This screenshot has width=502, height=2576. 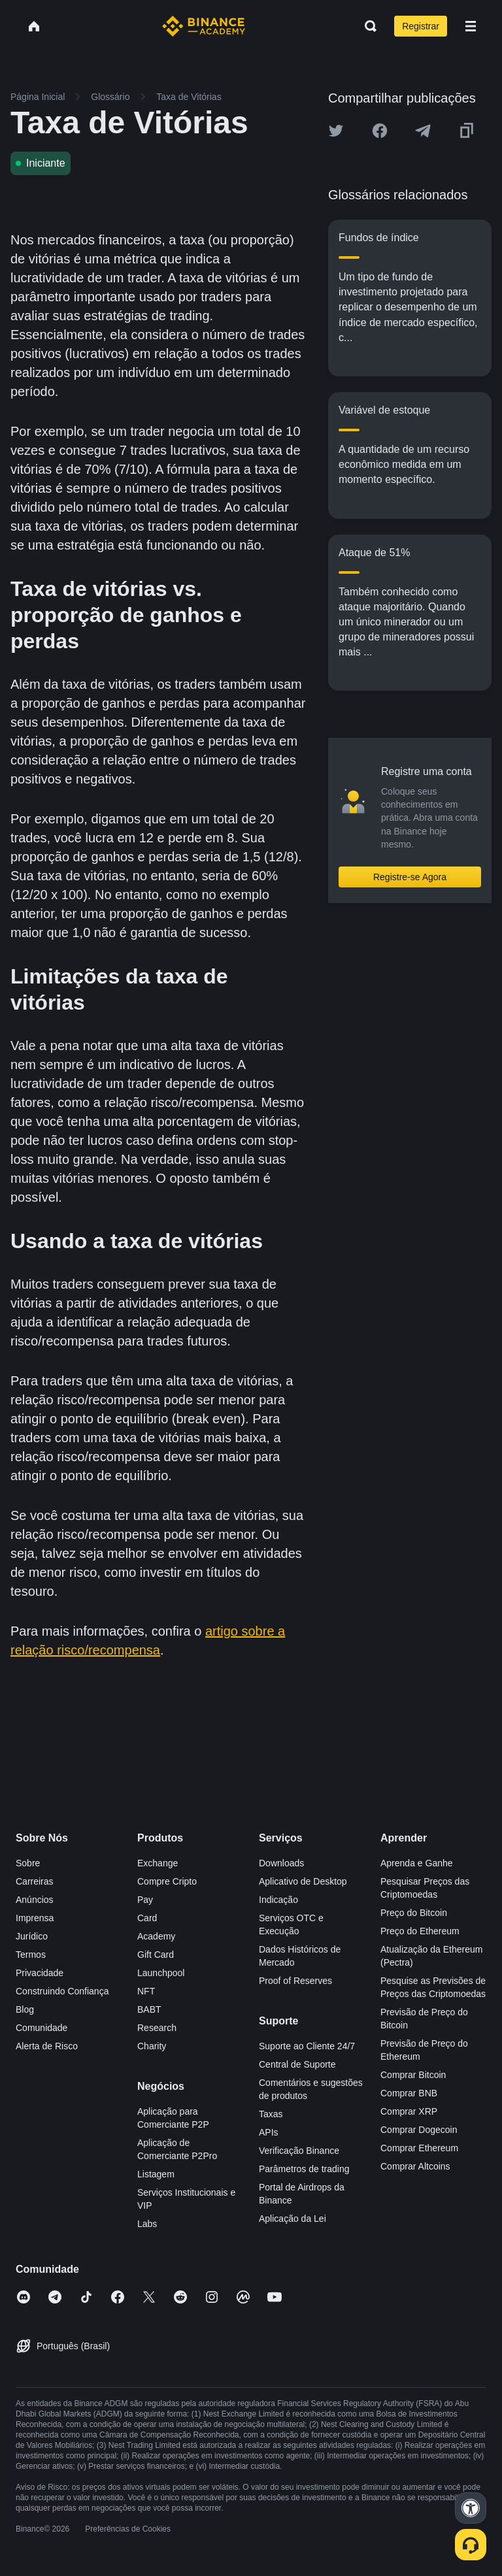 I want to click on Comprar Dogecoin, so click(x=419, y=2129).